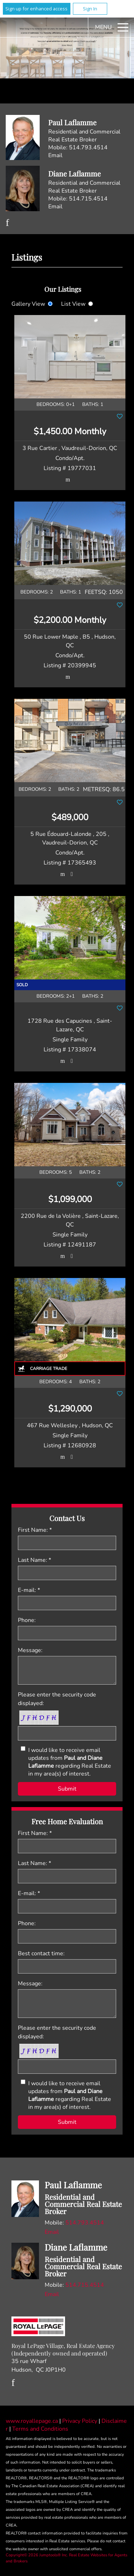  Describe the element at coordinates (35, 1530) in the screenshot. I see `First Name: *` at that location.